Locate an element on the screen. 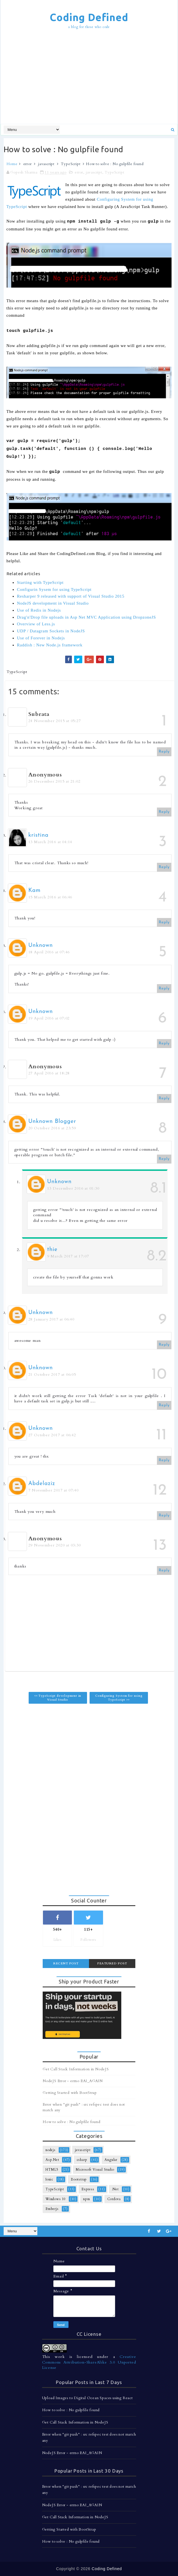 The width and height of the screenshot is (178, 2576). 24 November 2015 at 05:27 is located at coordinates (54, 720).